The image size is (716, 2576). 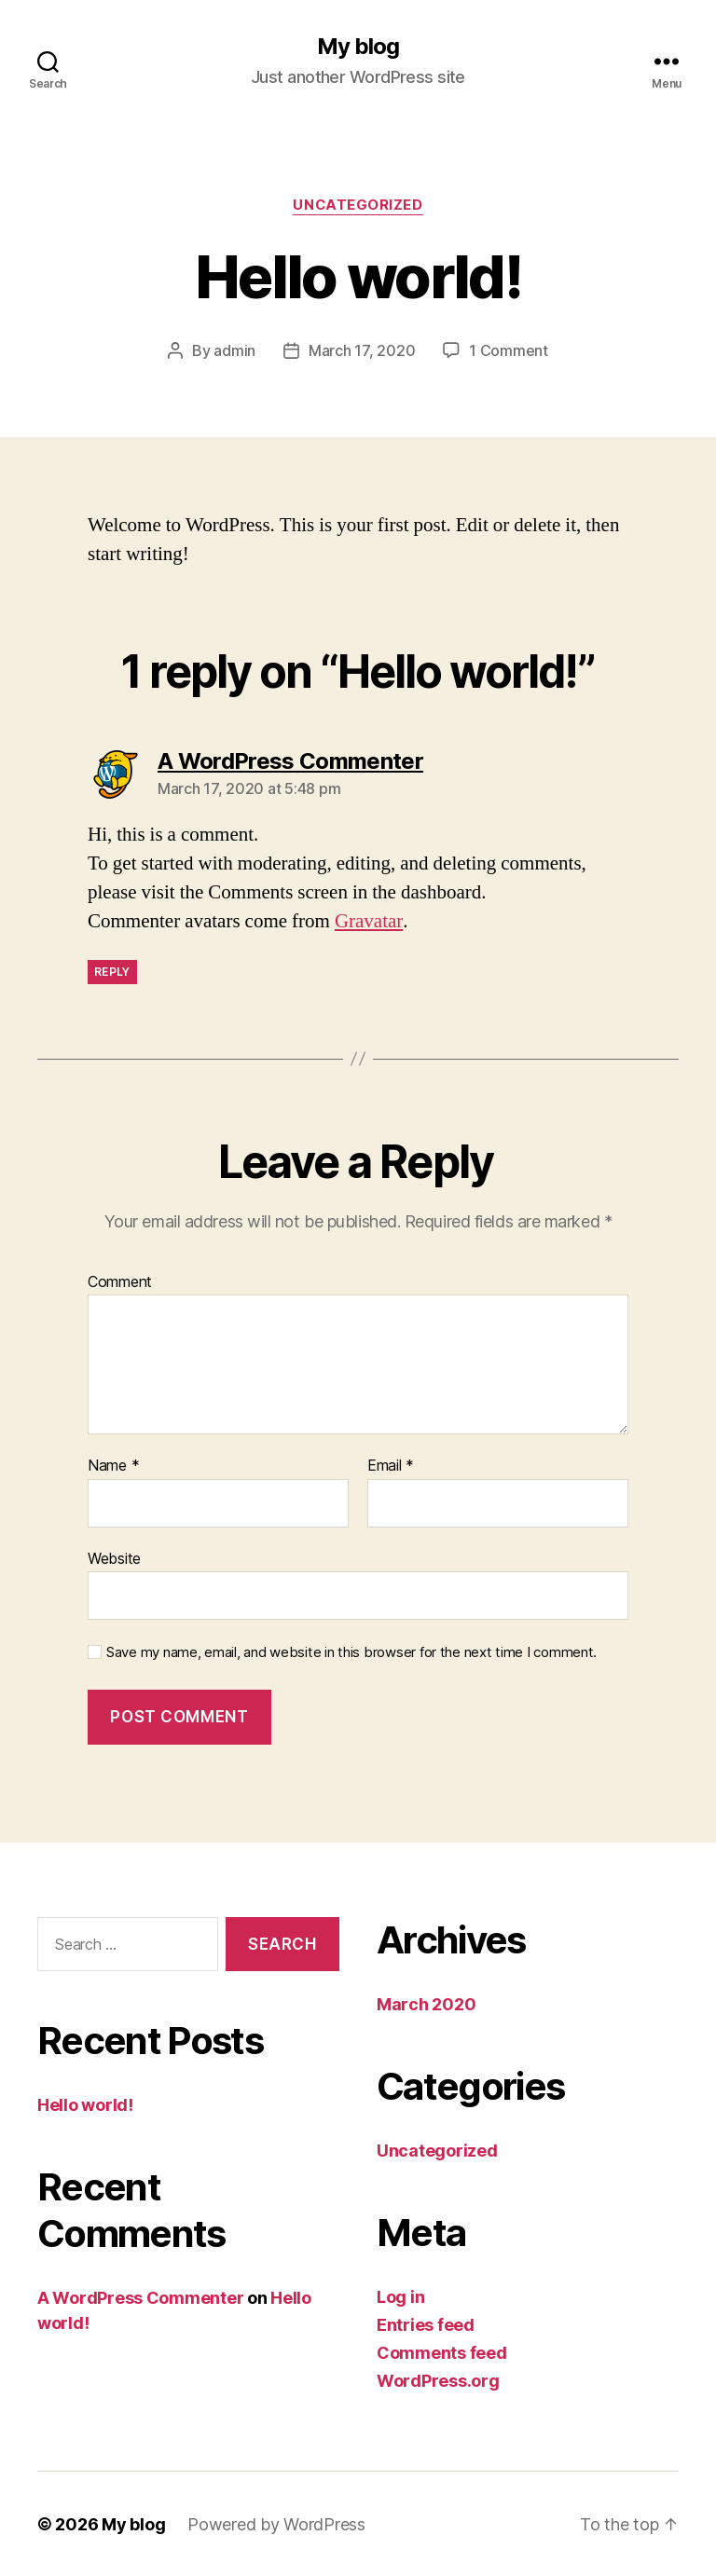 I want to click on March 17, 2020, so click(x=362, y=350).